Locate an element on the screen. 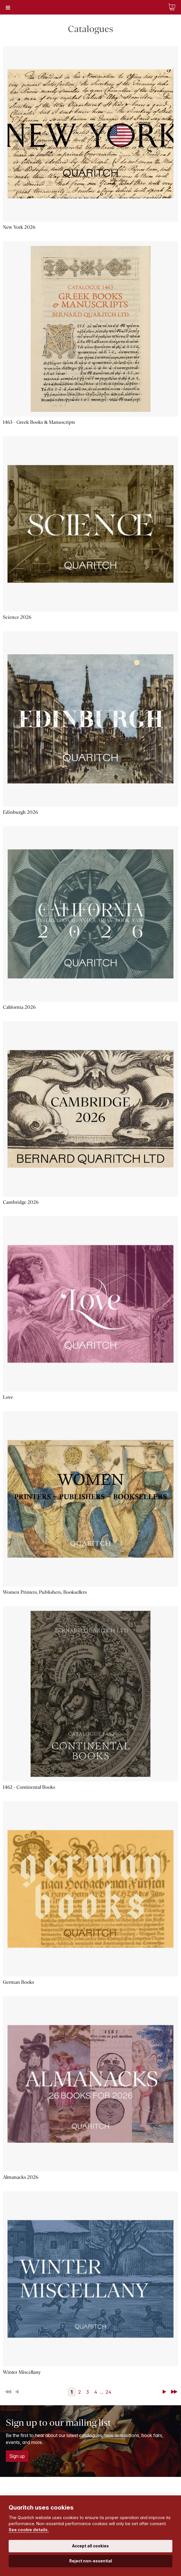 Image resolution: width=181 pixels, height=2576 pixels. Women Printers, Publishers, Booksellers is located at coordinates (45, 1592).